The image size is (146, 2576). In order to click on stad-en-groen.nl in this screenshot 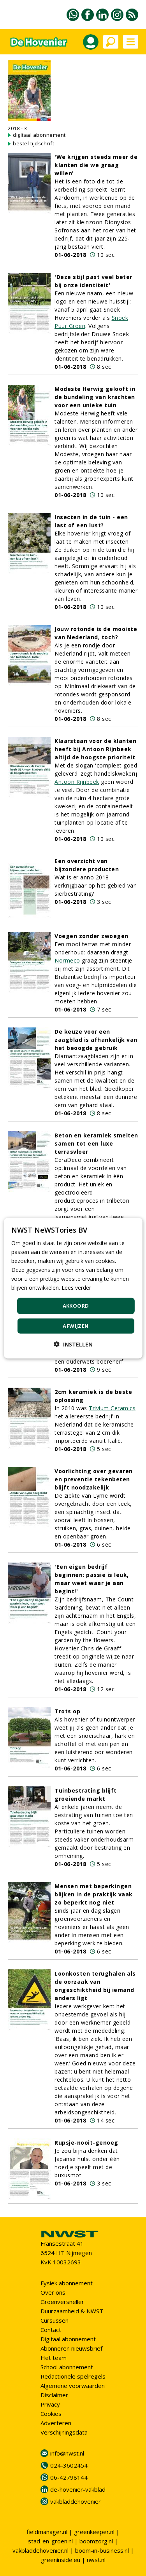, I will do `click(50, 2541)`.